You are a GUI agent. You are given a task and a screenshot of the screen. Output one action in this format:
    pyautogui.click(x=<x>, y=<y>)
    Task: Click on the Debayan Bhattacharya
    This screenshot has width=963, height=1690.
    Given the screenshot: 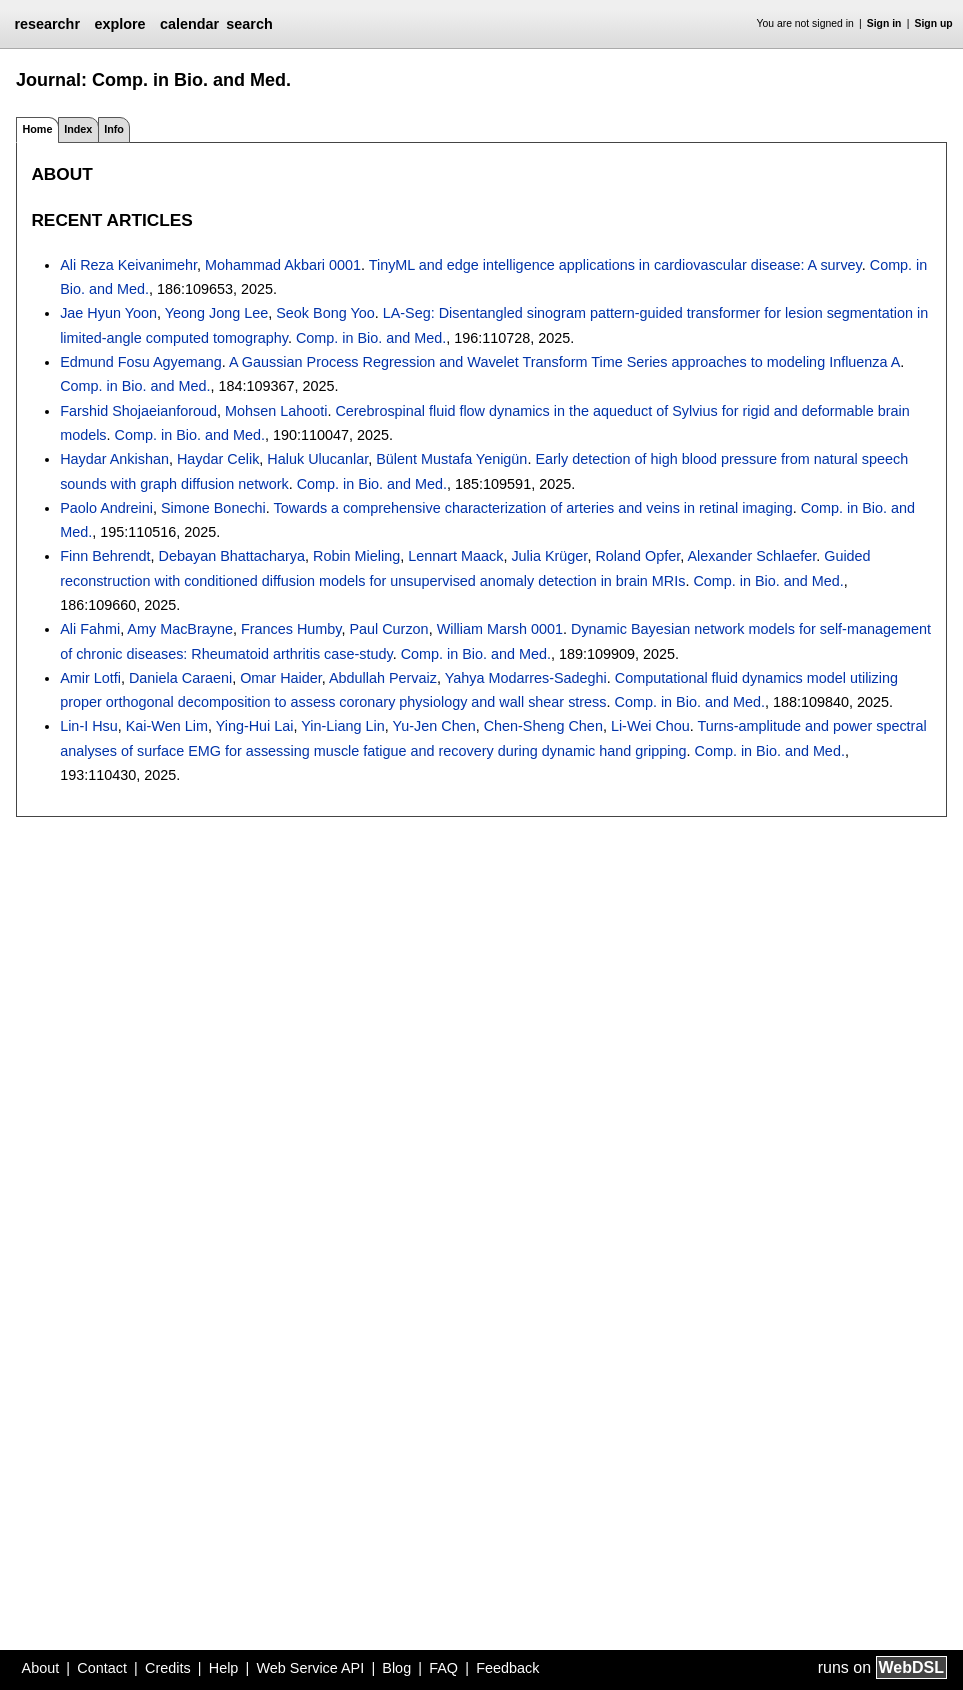 What is the action you would take?
    pyautogui.click(x=232, y=556)
    